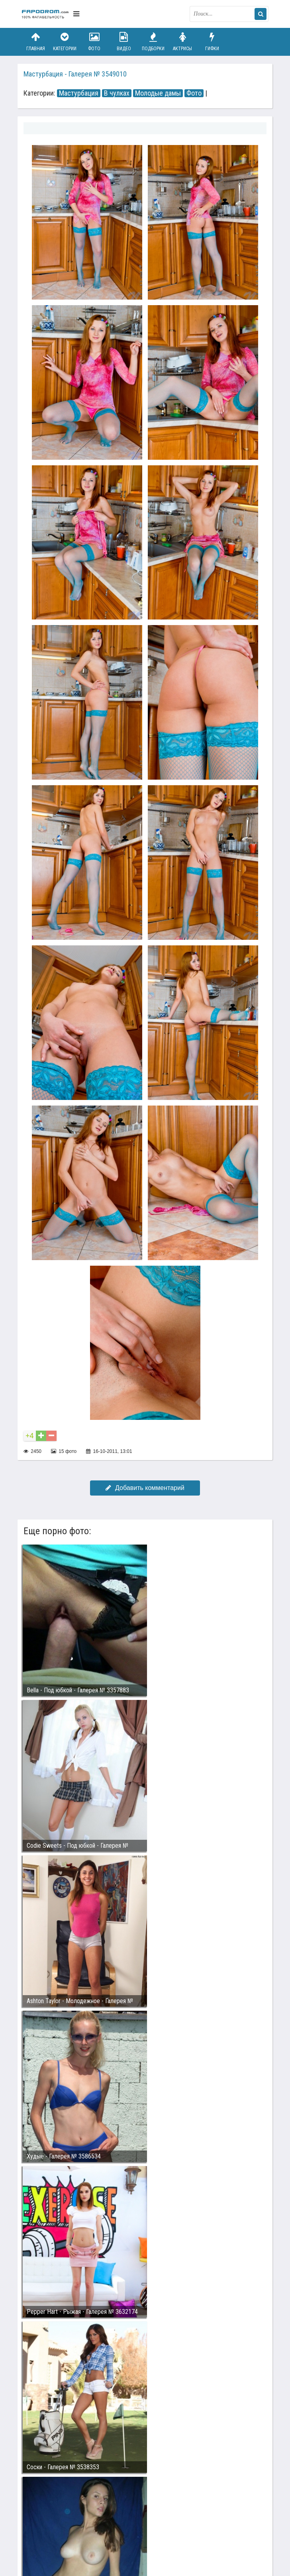  What do you see at coordinates (116, 93) in the screenshot?
I see `В чулках` at bounding box center [116, 93].